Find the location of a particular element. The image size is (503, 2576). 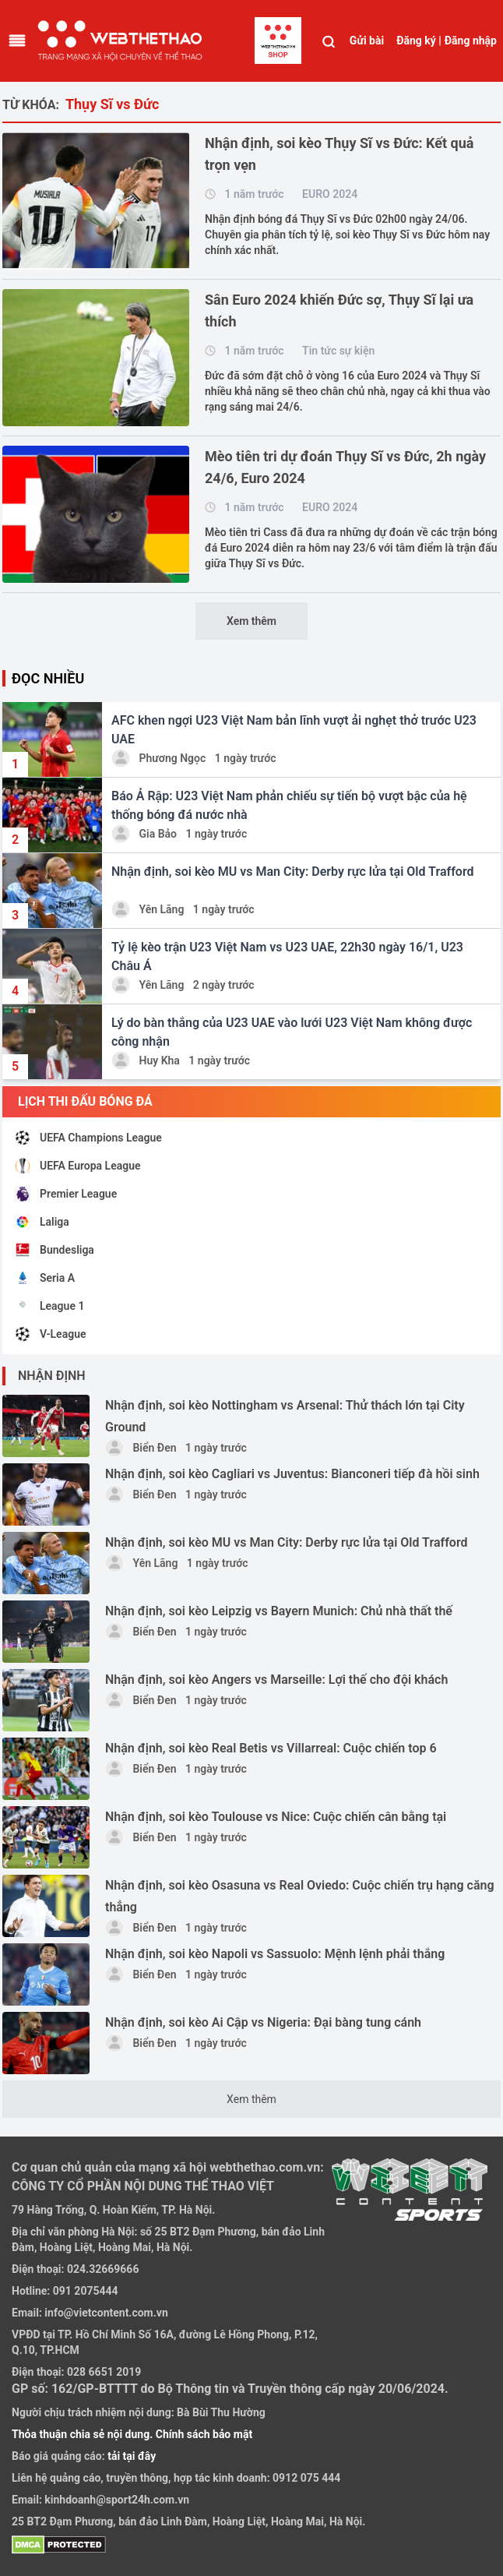

Đăng ký | is located at coordinates (418, 40).